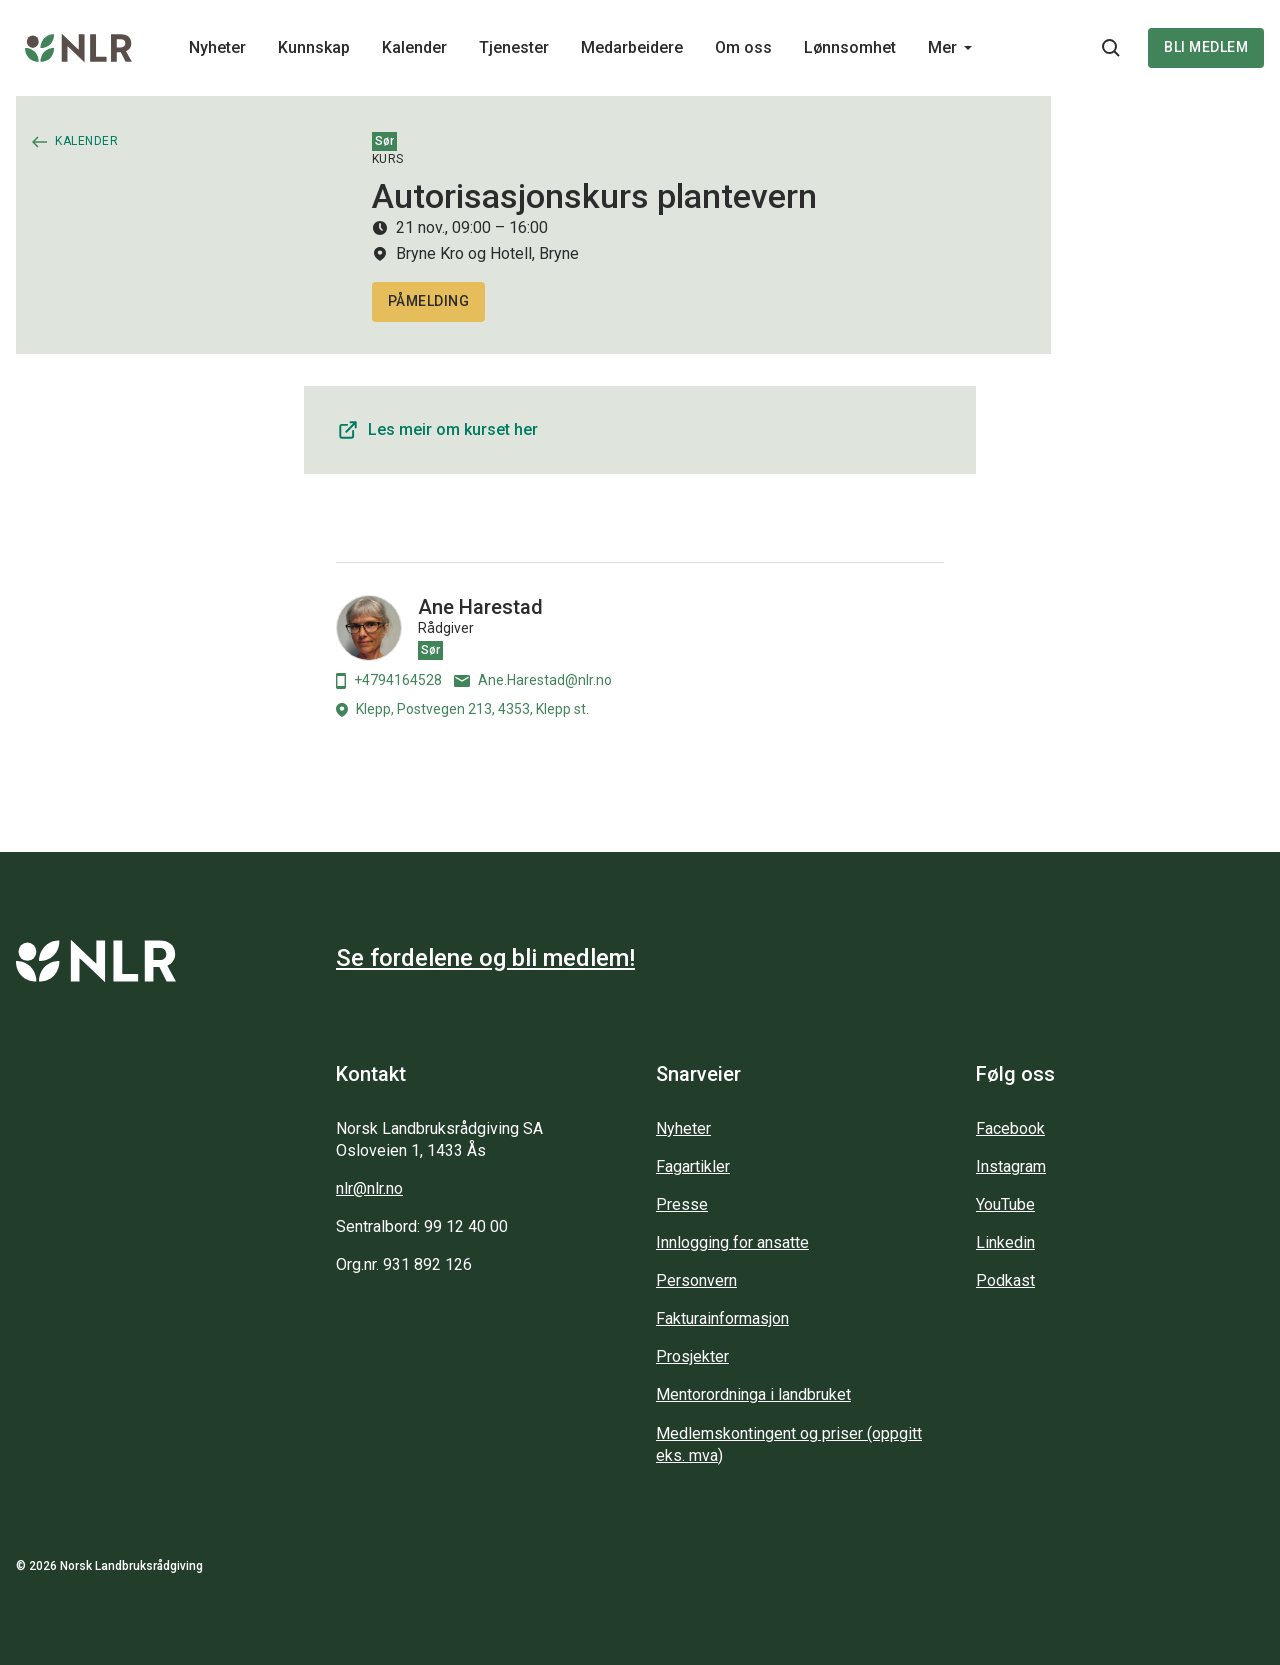 This screenshot has width=1280, height=1665. I want to click on Om oss [Main navigation - Om oss...], so click(743, 47).